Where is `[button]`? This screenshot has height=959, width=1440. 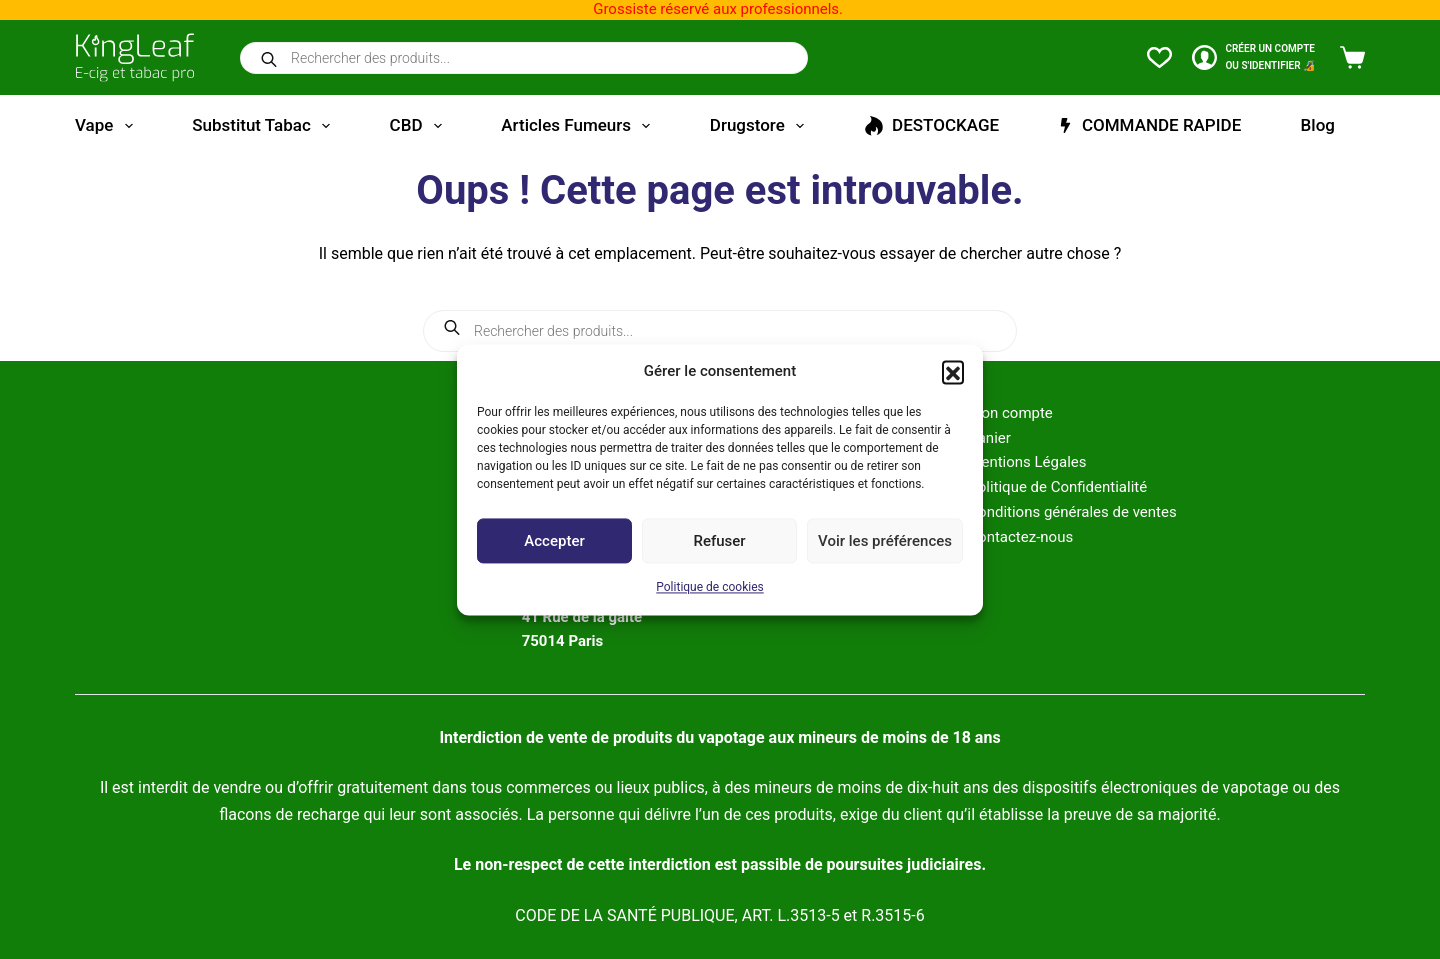
[button] is located at coordinates (953, 371).